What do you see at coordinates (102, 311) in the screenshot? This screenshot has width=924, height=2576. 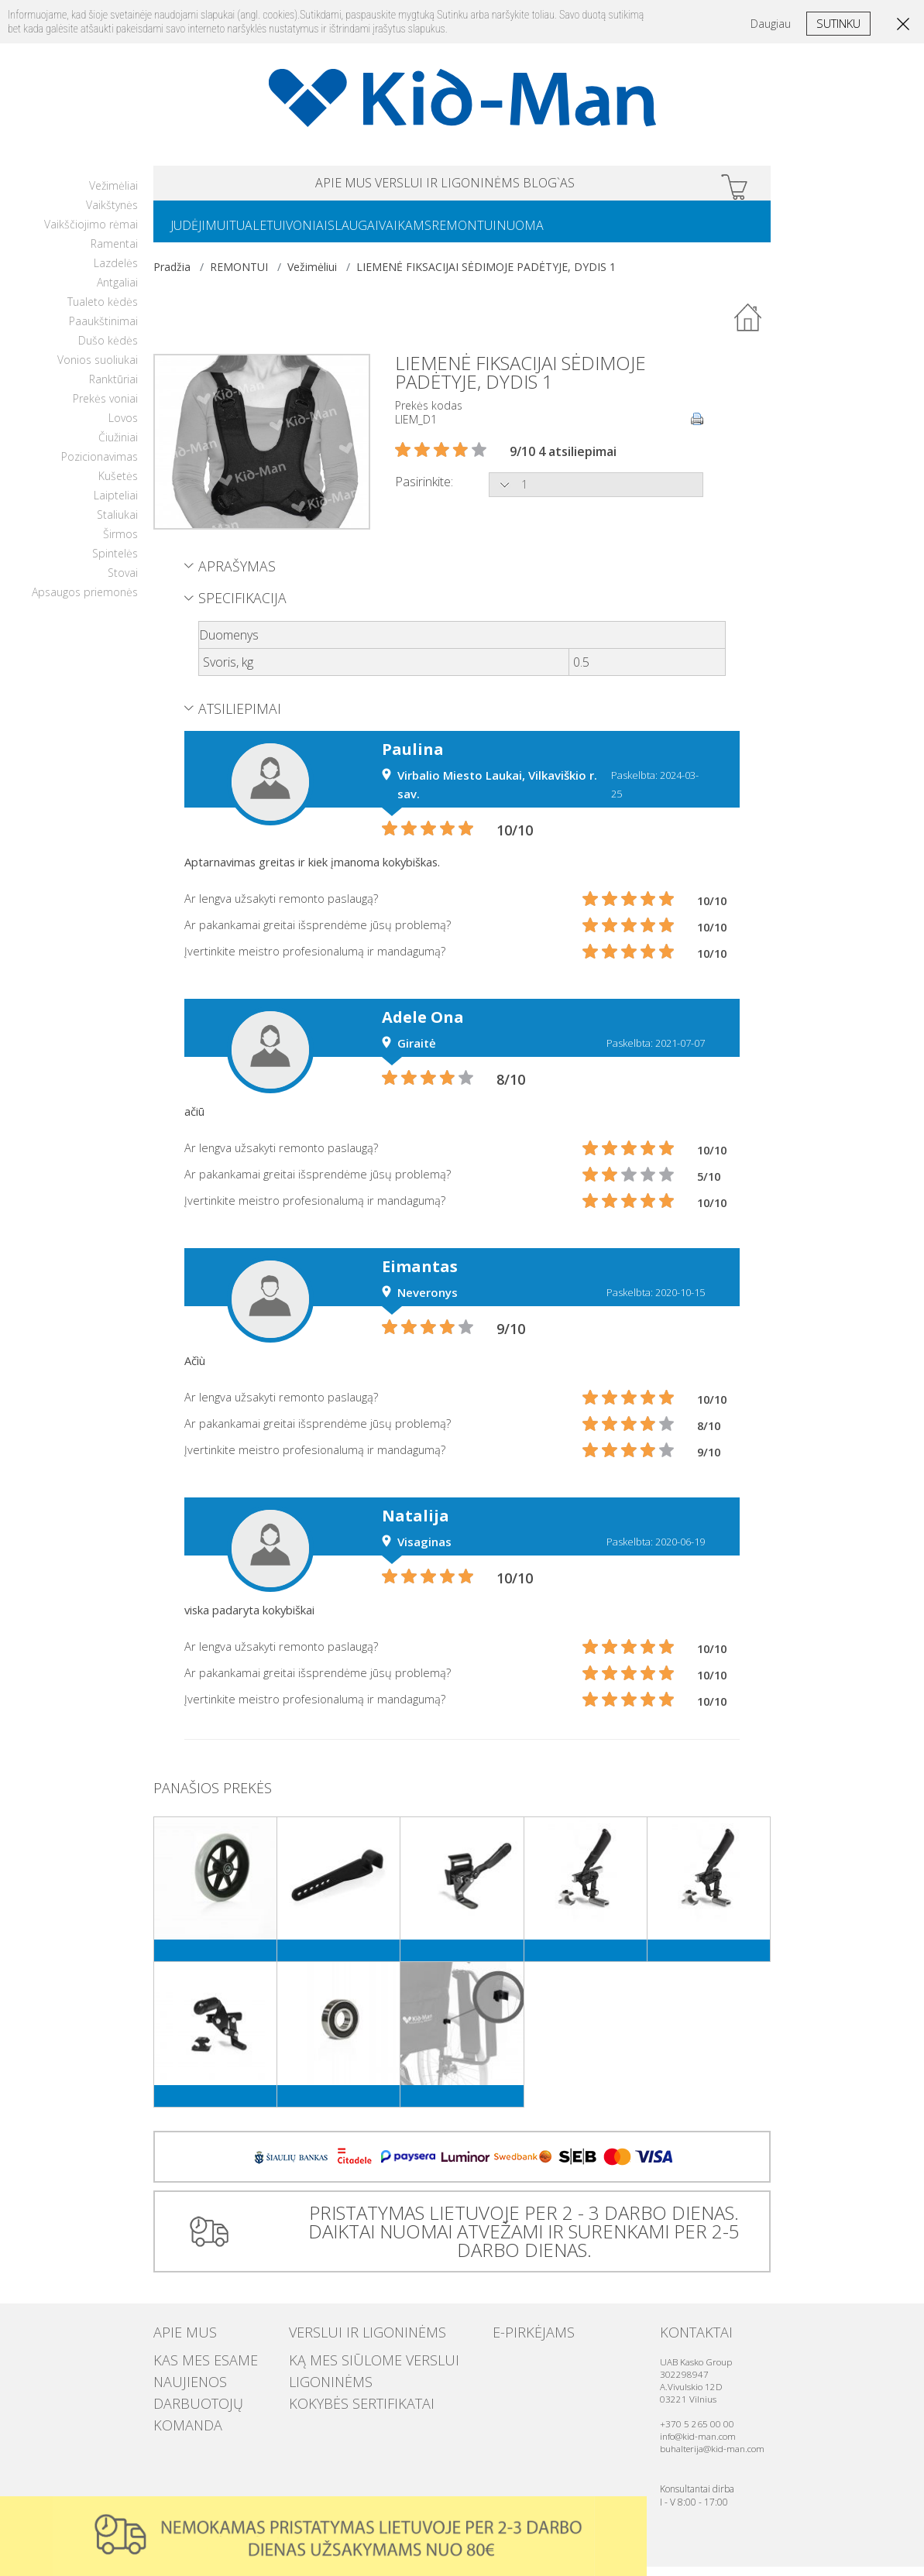 I see `Tualeto kėdės` at bounding box center [102, 311].